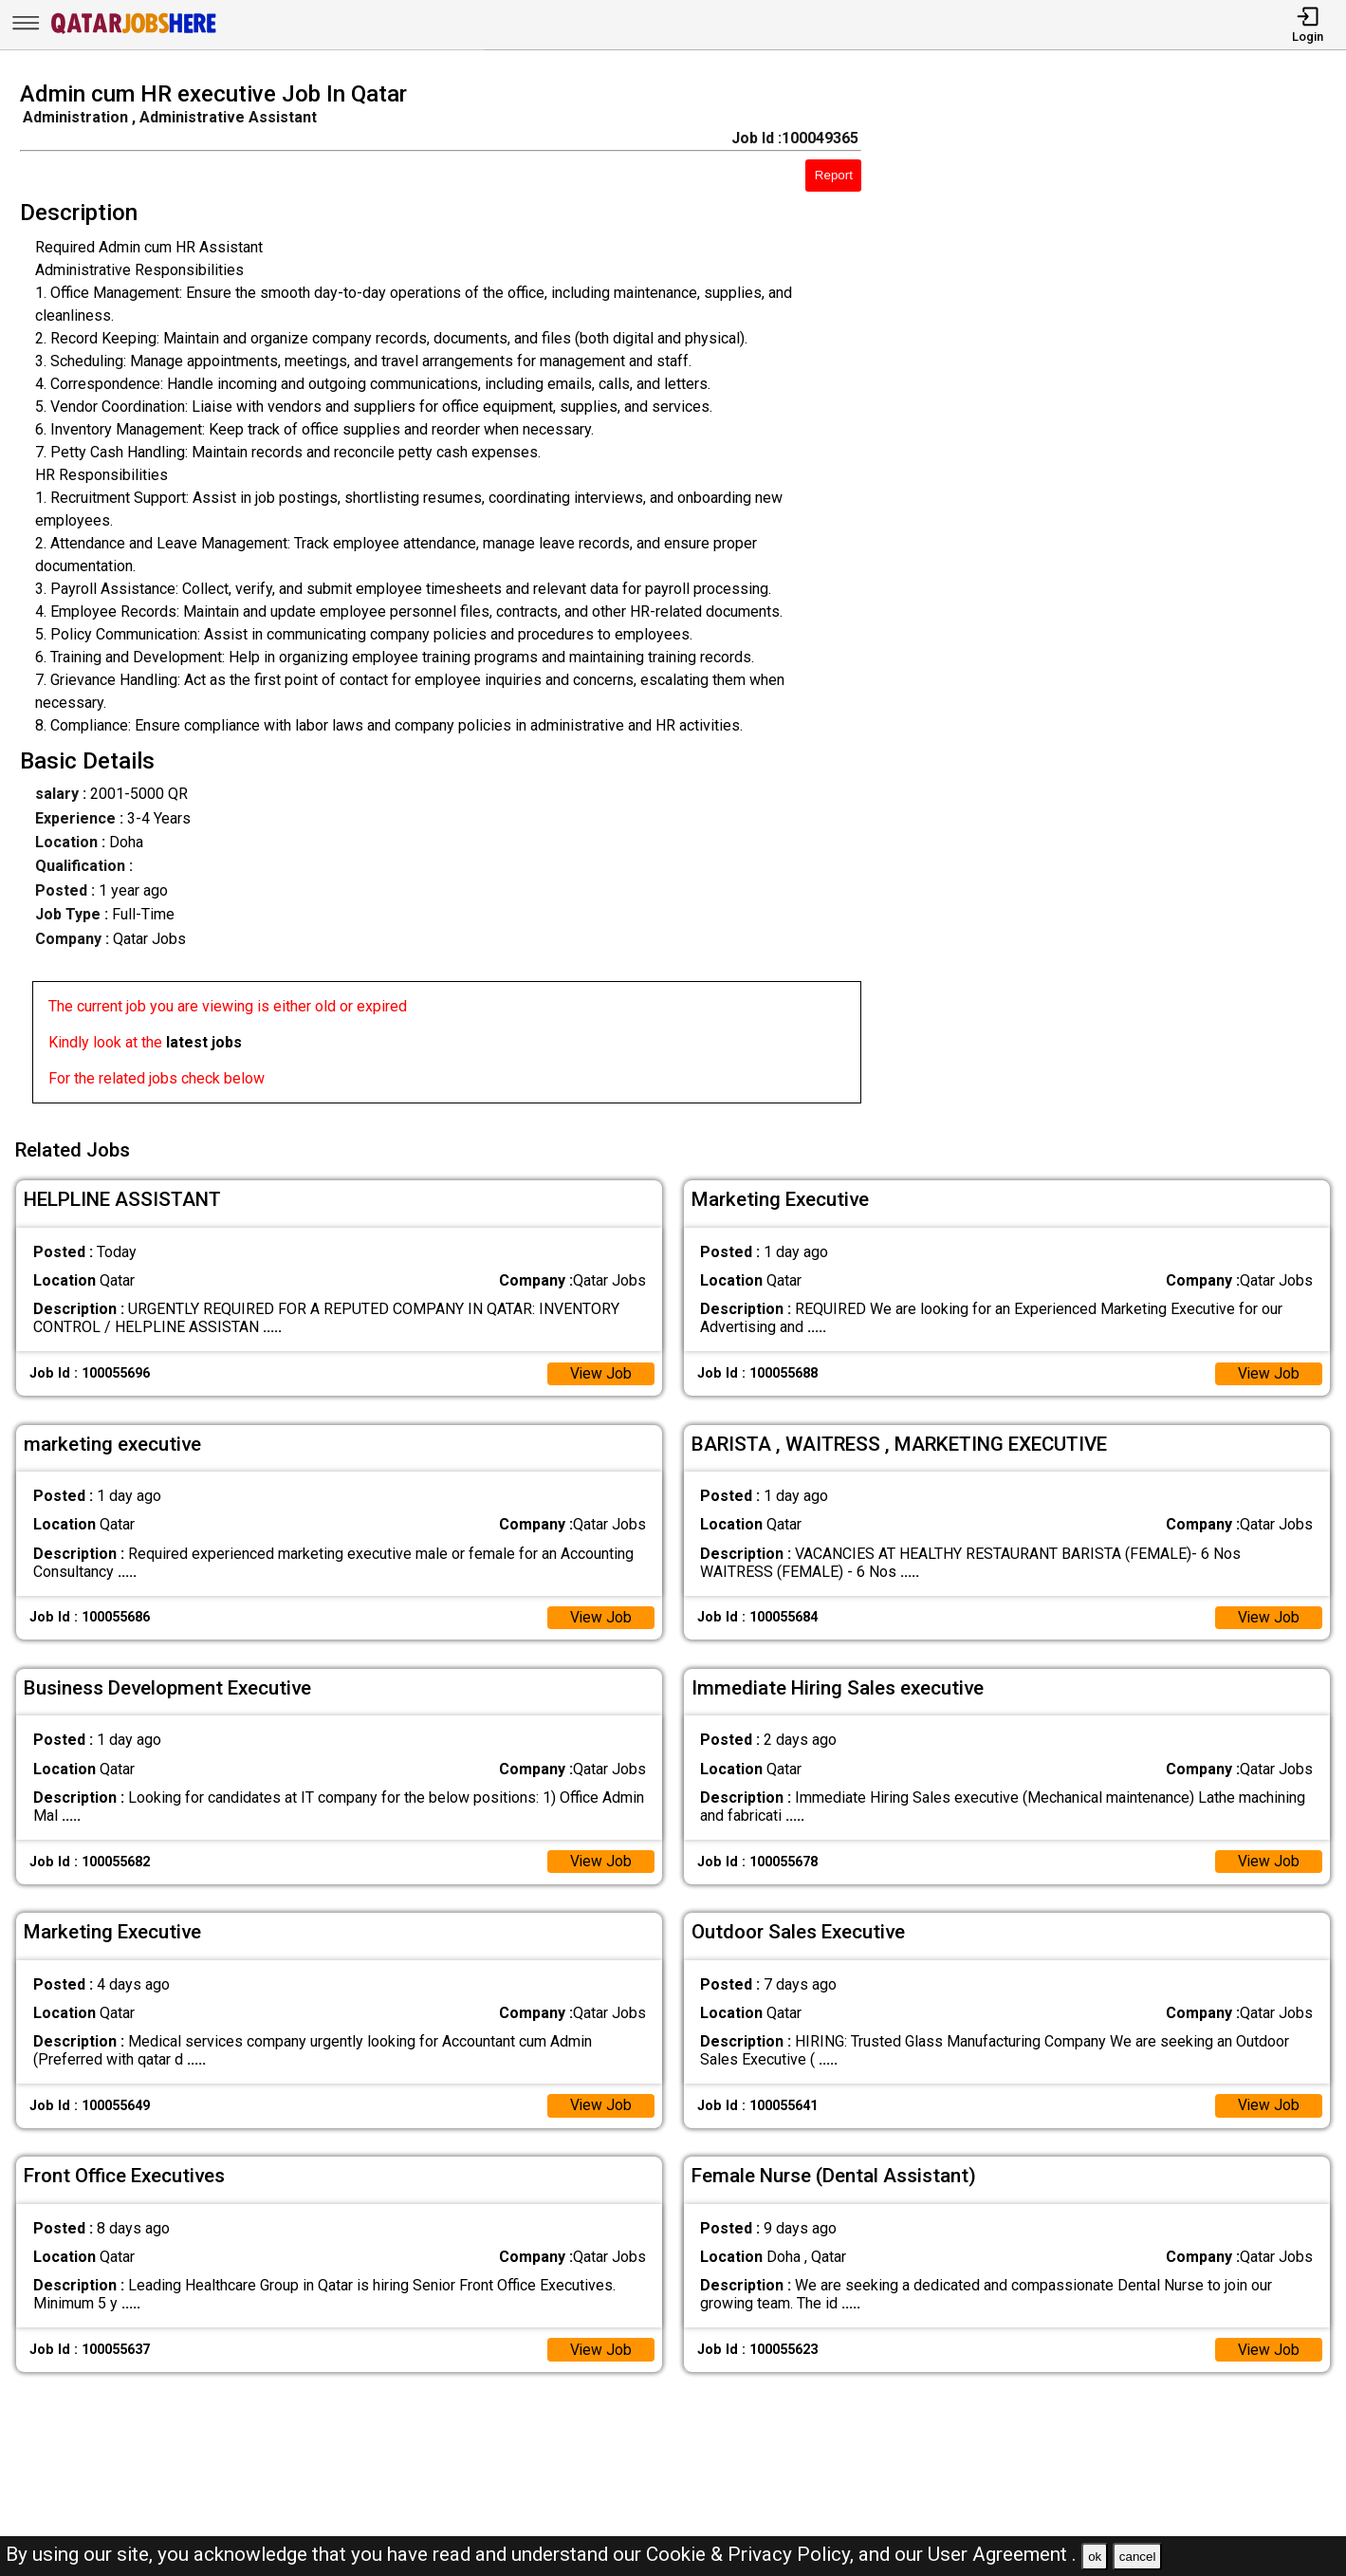  I want to click on [Qatar Jobs Here], so click(133, 32).